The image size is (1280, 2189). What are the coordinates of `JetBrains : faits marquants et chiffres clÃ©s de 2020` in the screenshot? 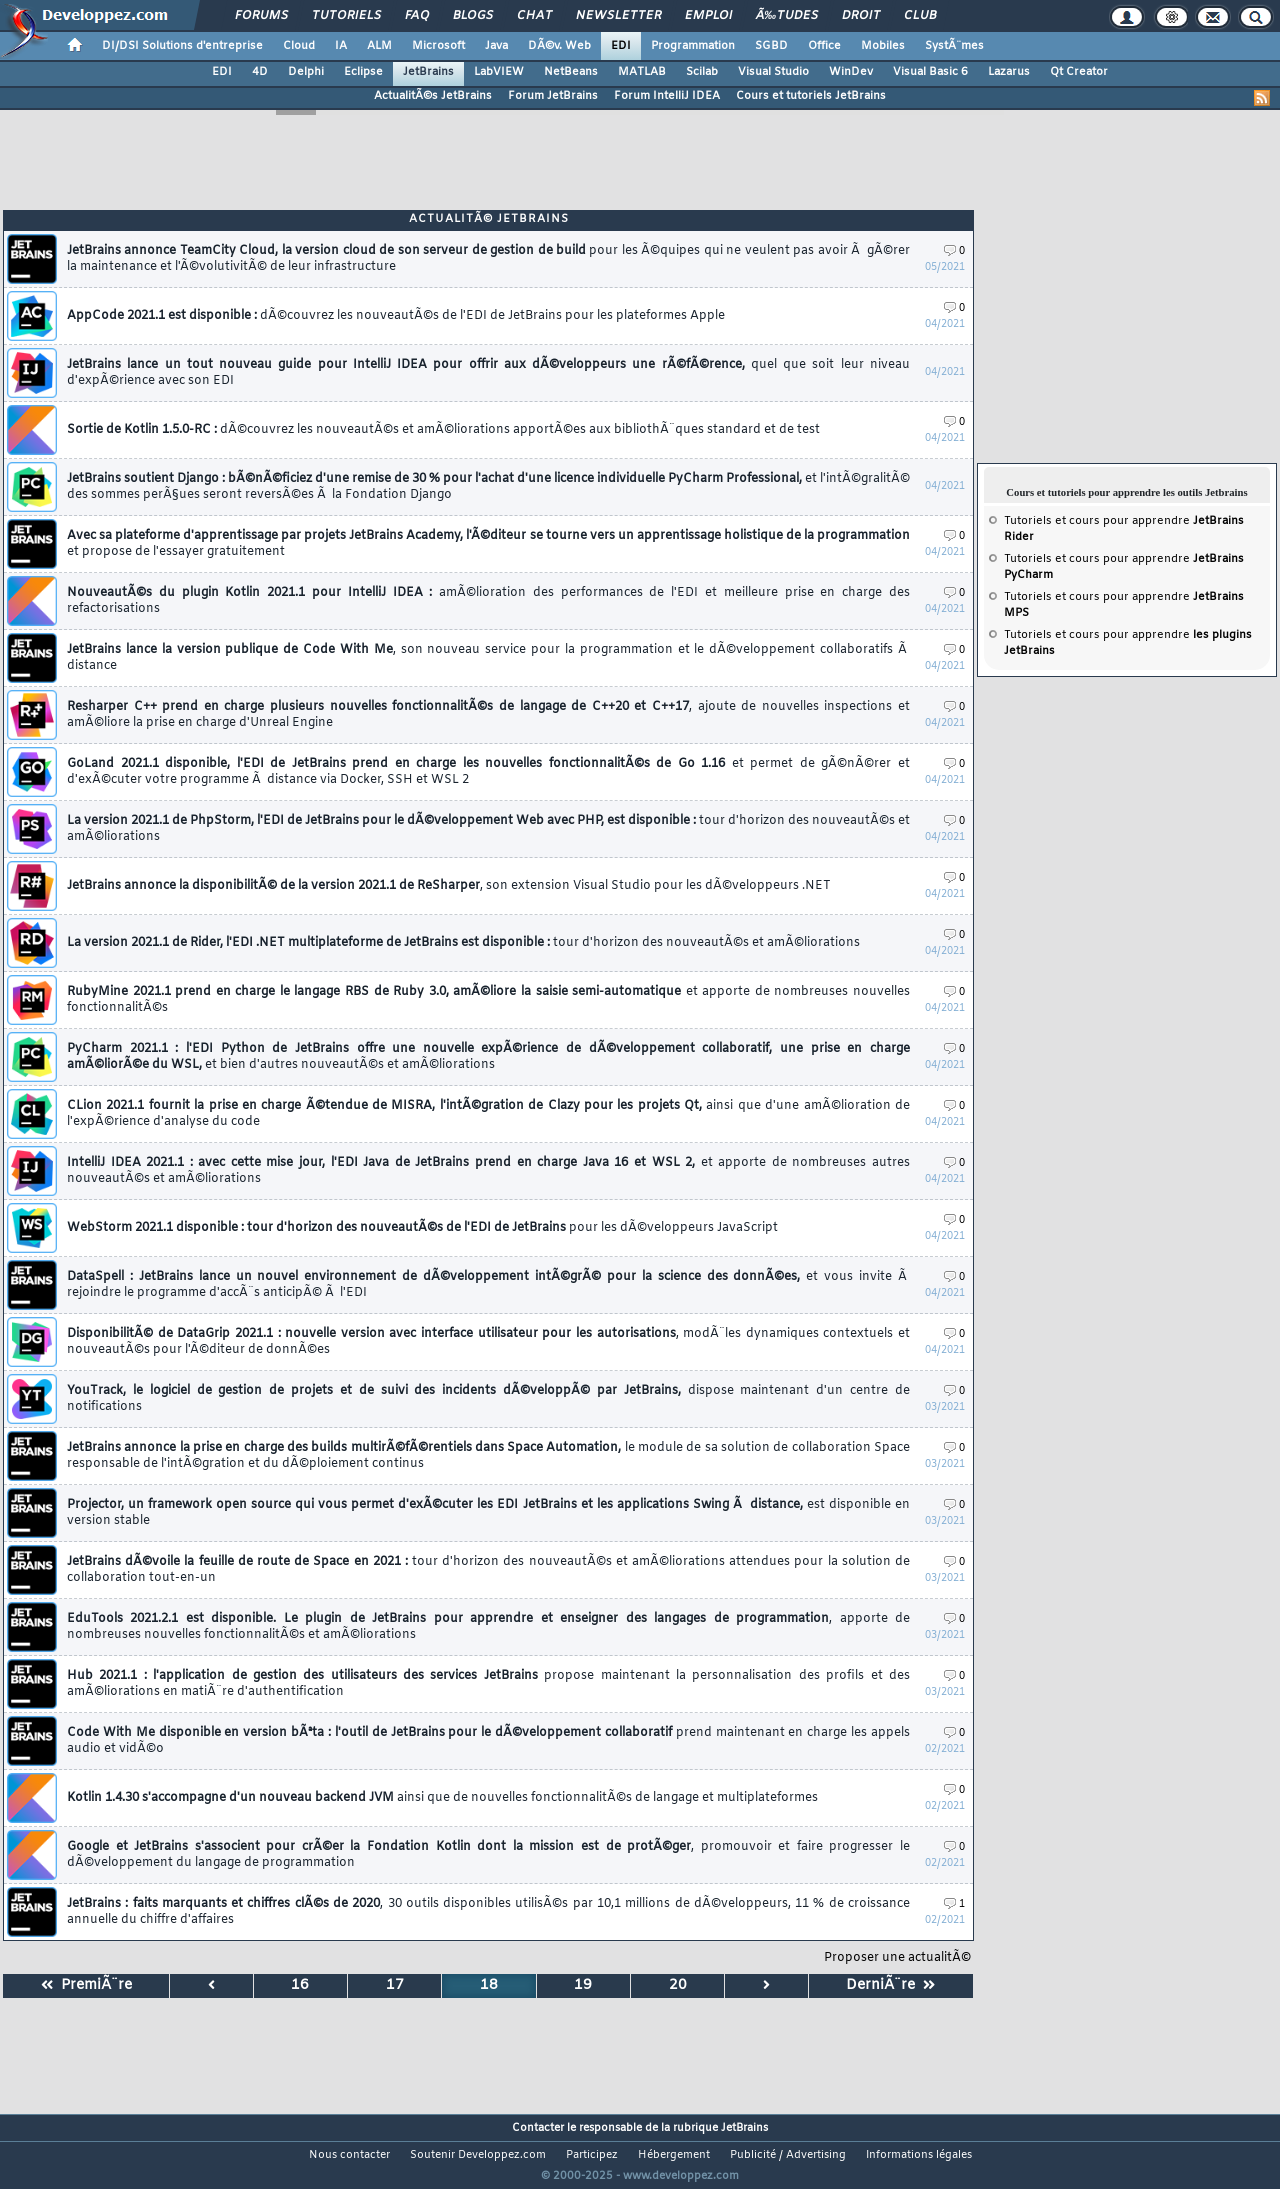 It's located at (488, 1912).